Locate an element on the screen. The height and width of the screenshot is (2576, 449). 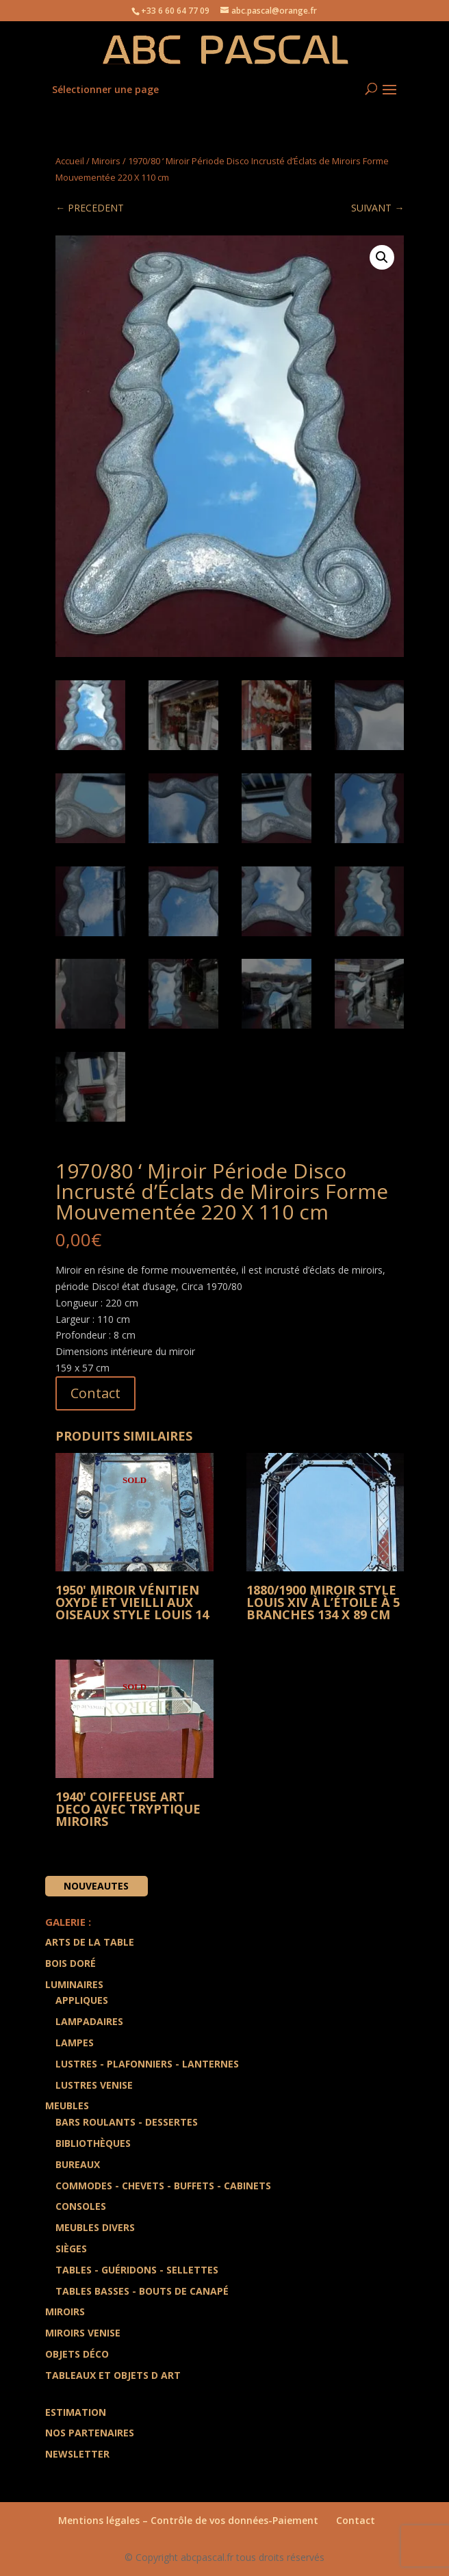
Lustres Venise is located at coordinates (94, 2084).